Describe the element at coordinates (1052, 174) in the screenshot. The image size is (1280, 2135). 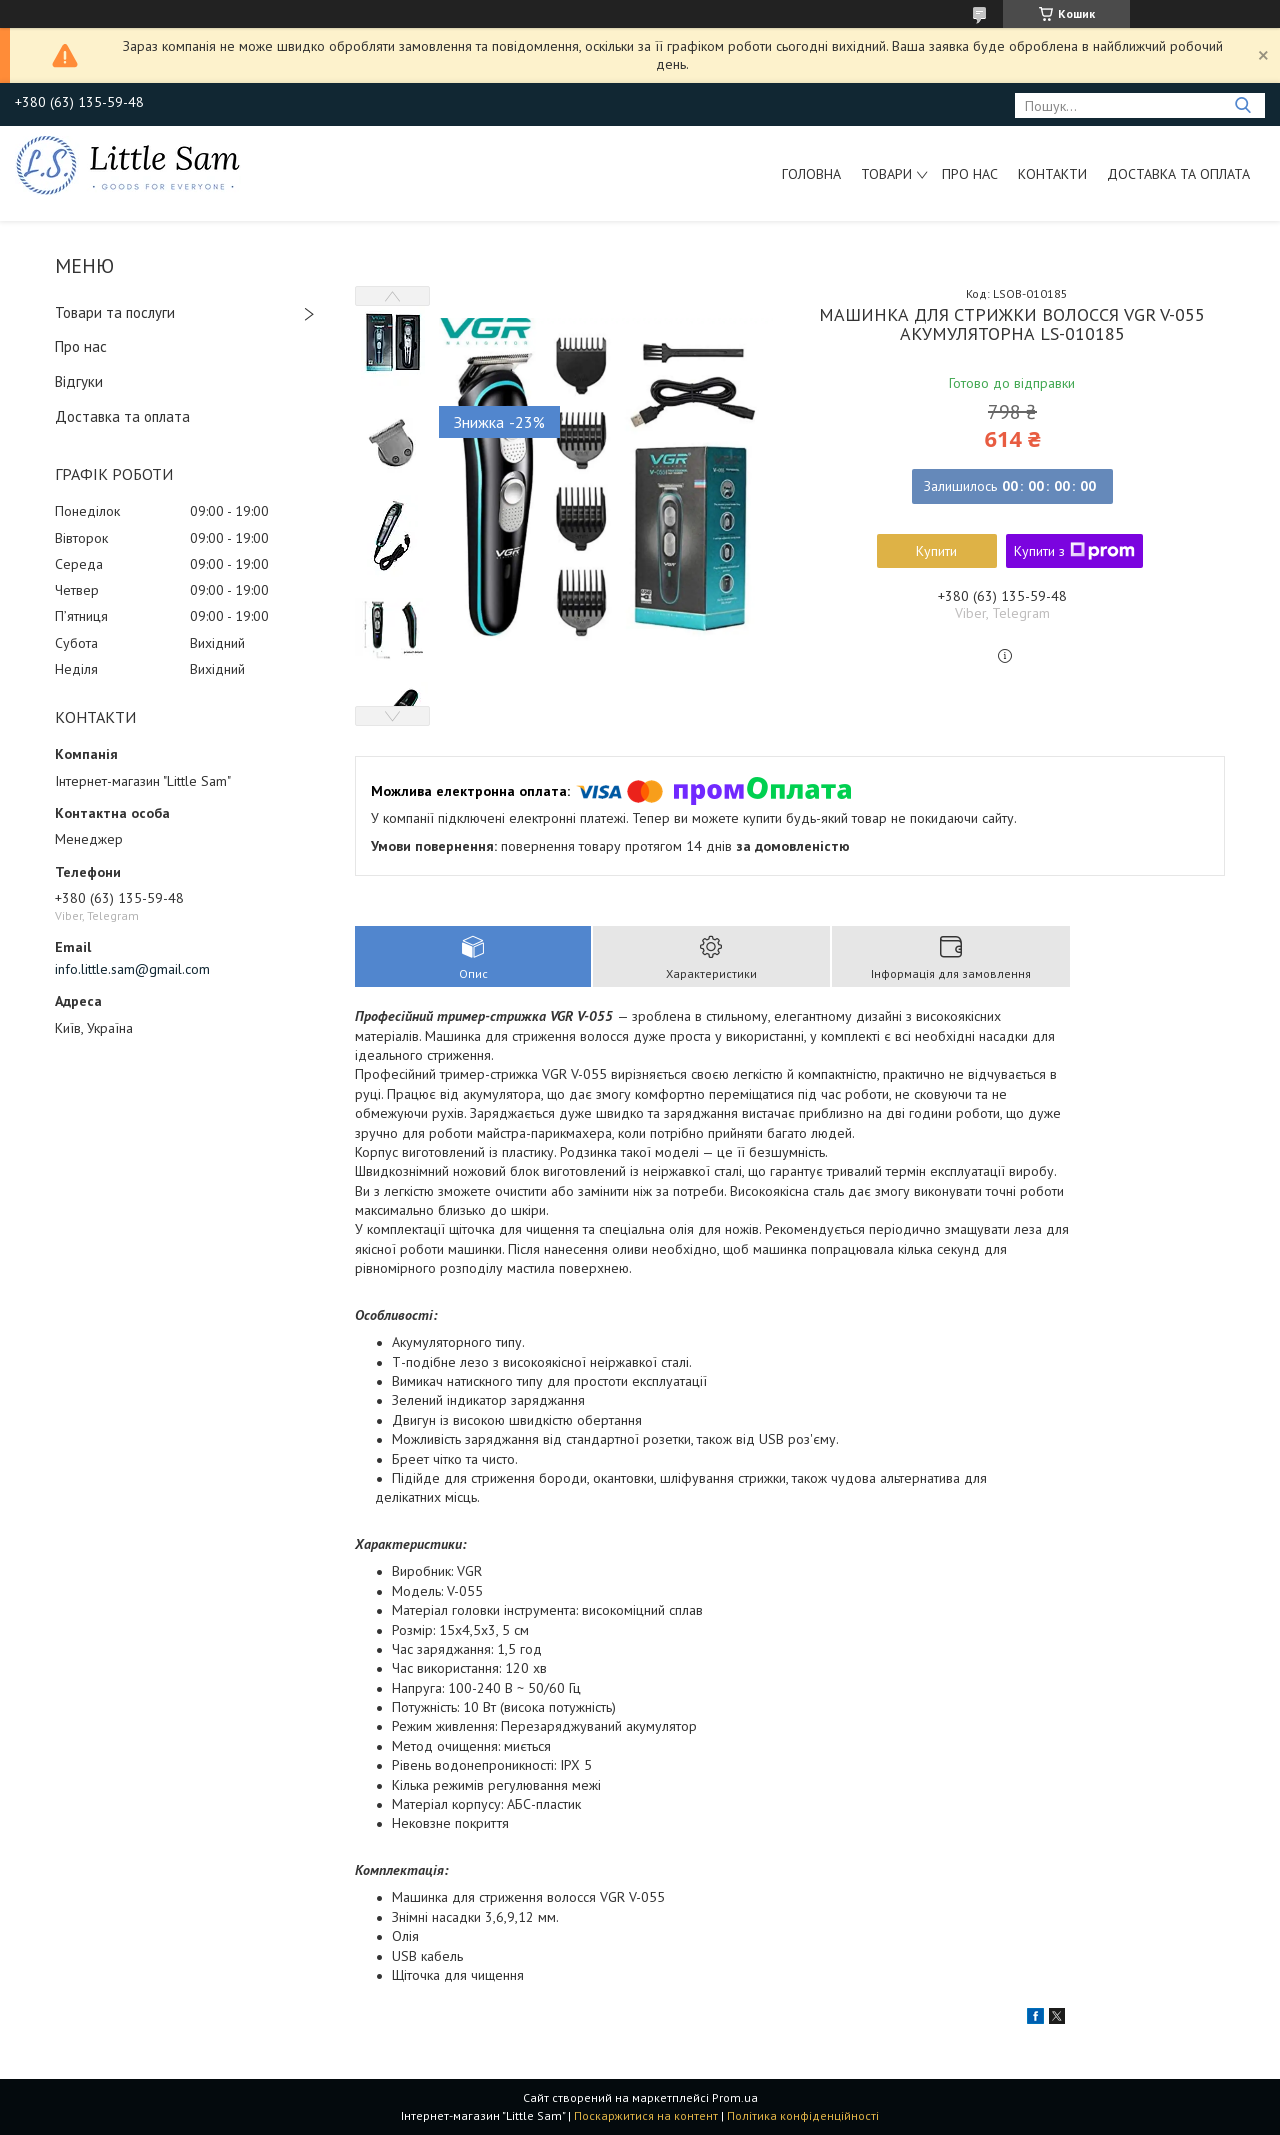
I see `Контакти` at that location.